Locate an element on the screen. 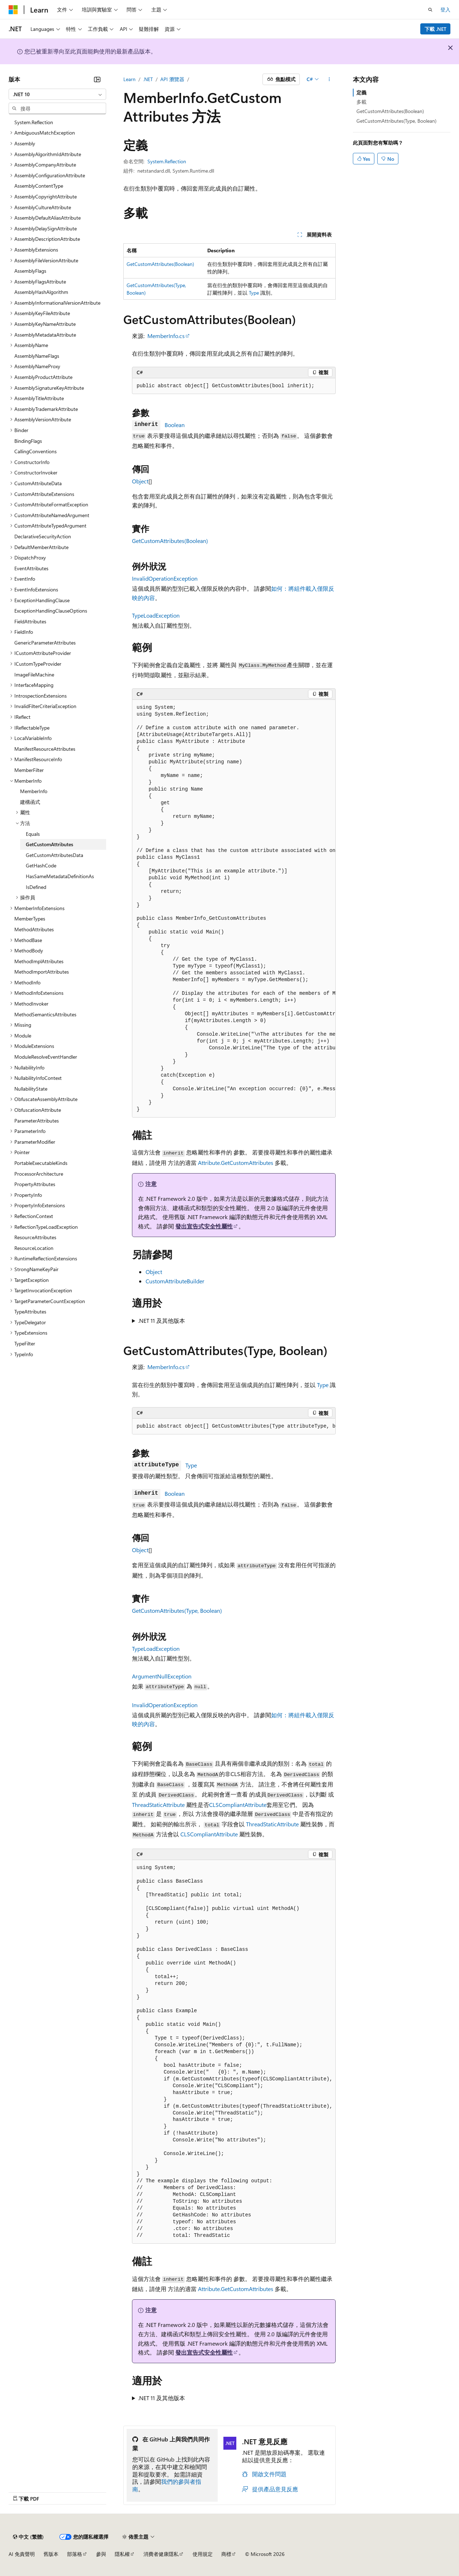  BindingFlags [treeitem] is located at coordinates (28, 440).